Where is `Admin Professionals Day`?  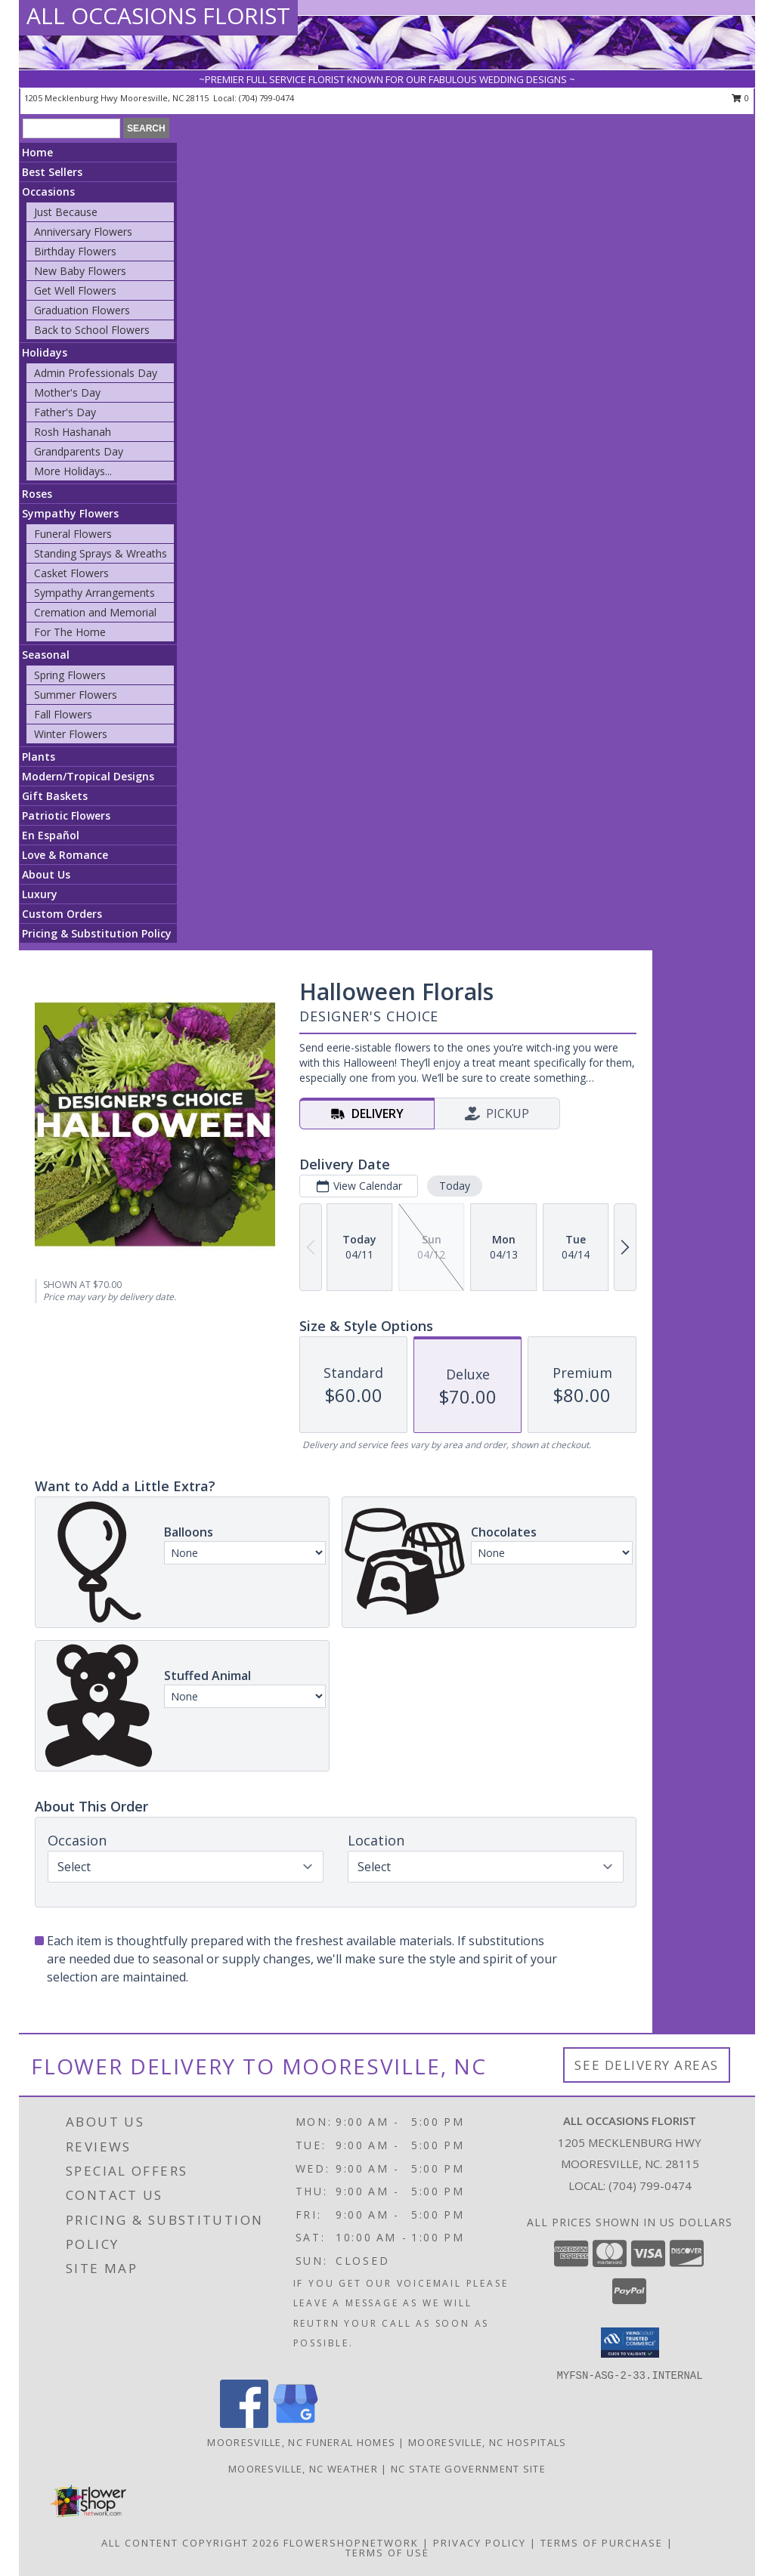
Admin Professionals Day is located at coordinates (95, 373).